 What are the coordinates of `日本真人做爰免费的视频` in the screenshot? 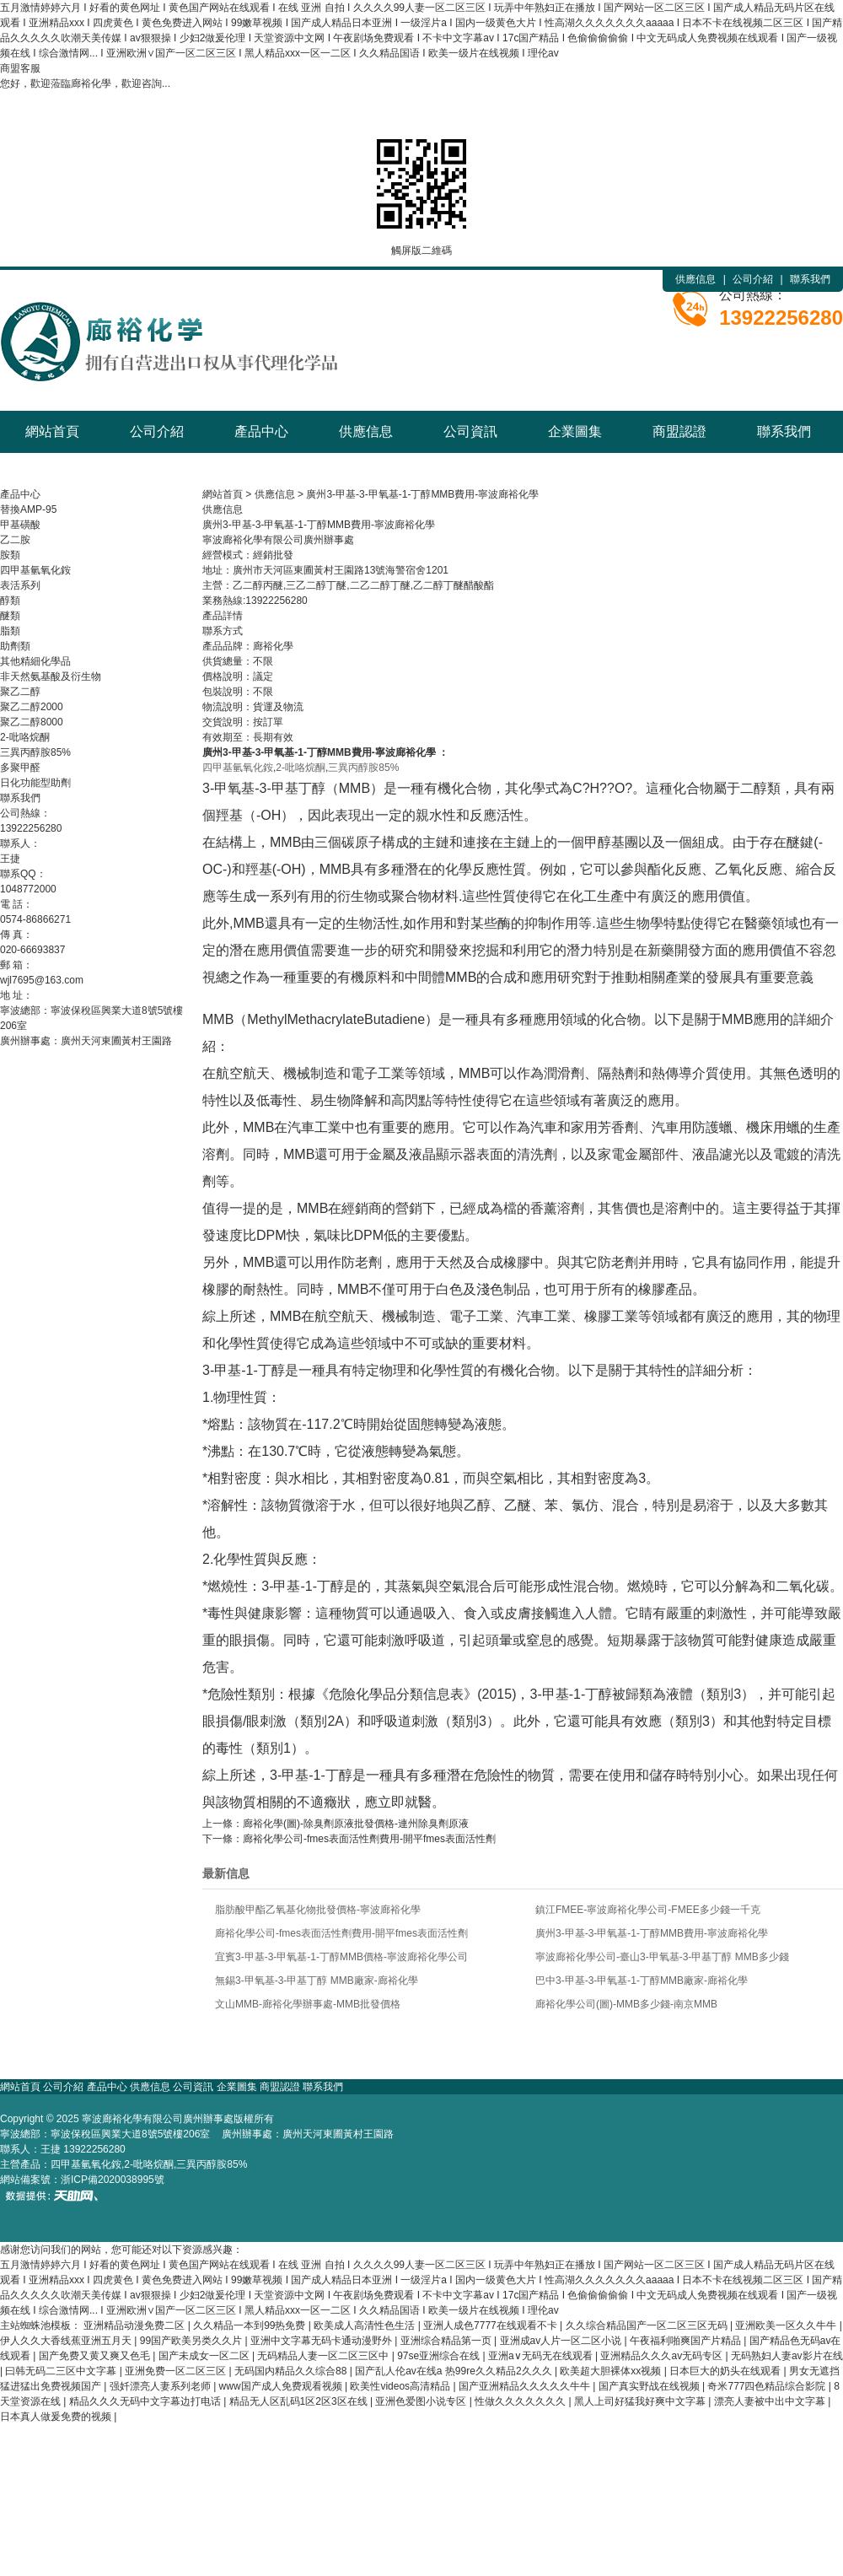 It's located at (57, 2416).